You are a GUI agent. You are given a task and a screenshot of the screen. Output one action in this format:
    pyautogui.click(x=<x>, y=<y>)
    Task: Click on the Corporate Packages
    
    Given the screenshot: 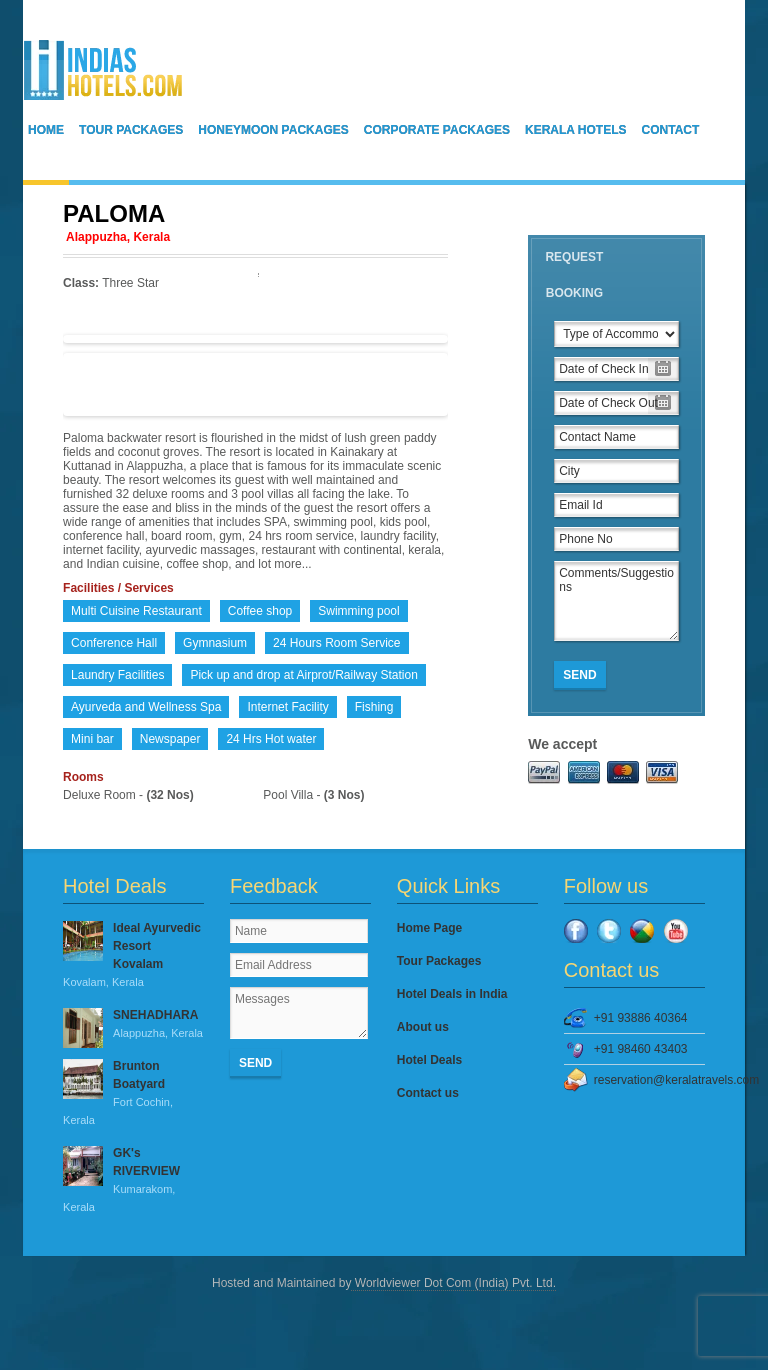 What is the action you would take?
    pyautogui.click(x=437, y=130)
    